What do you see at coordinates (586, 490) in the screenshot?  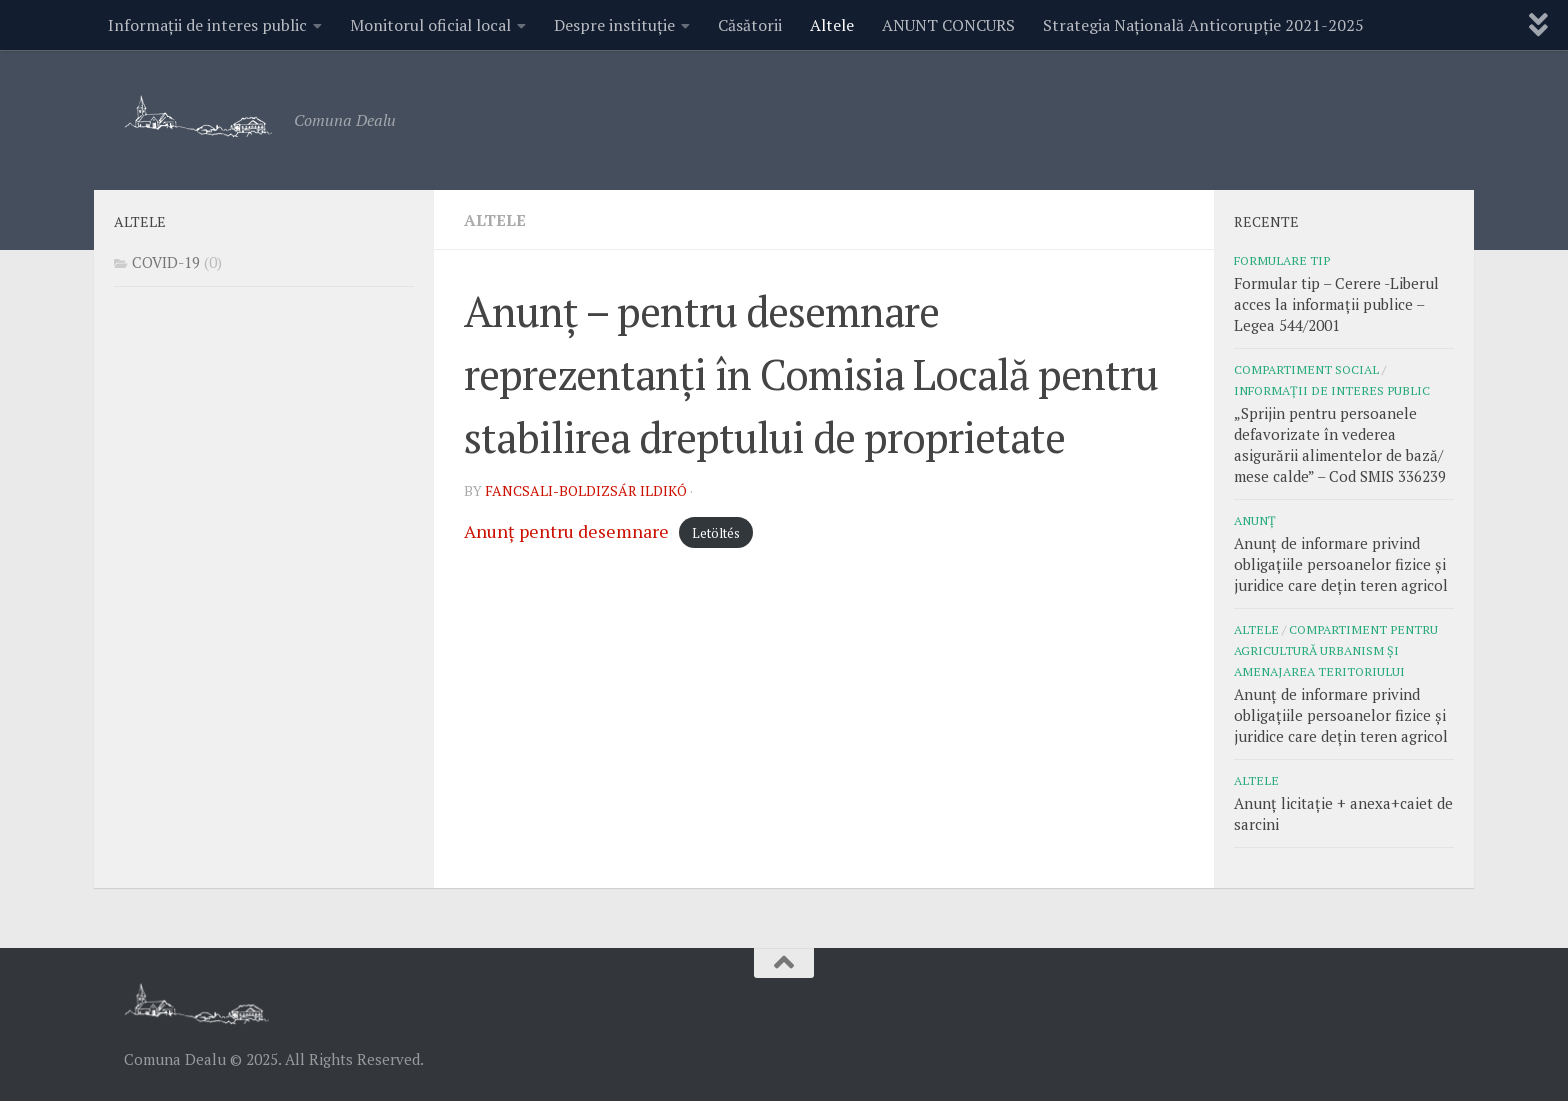 I see `Fancsali-Boldizsár Ildikó` at bounding box center [586, 490].